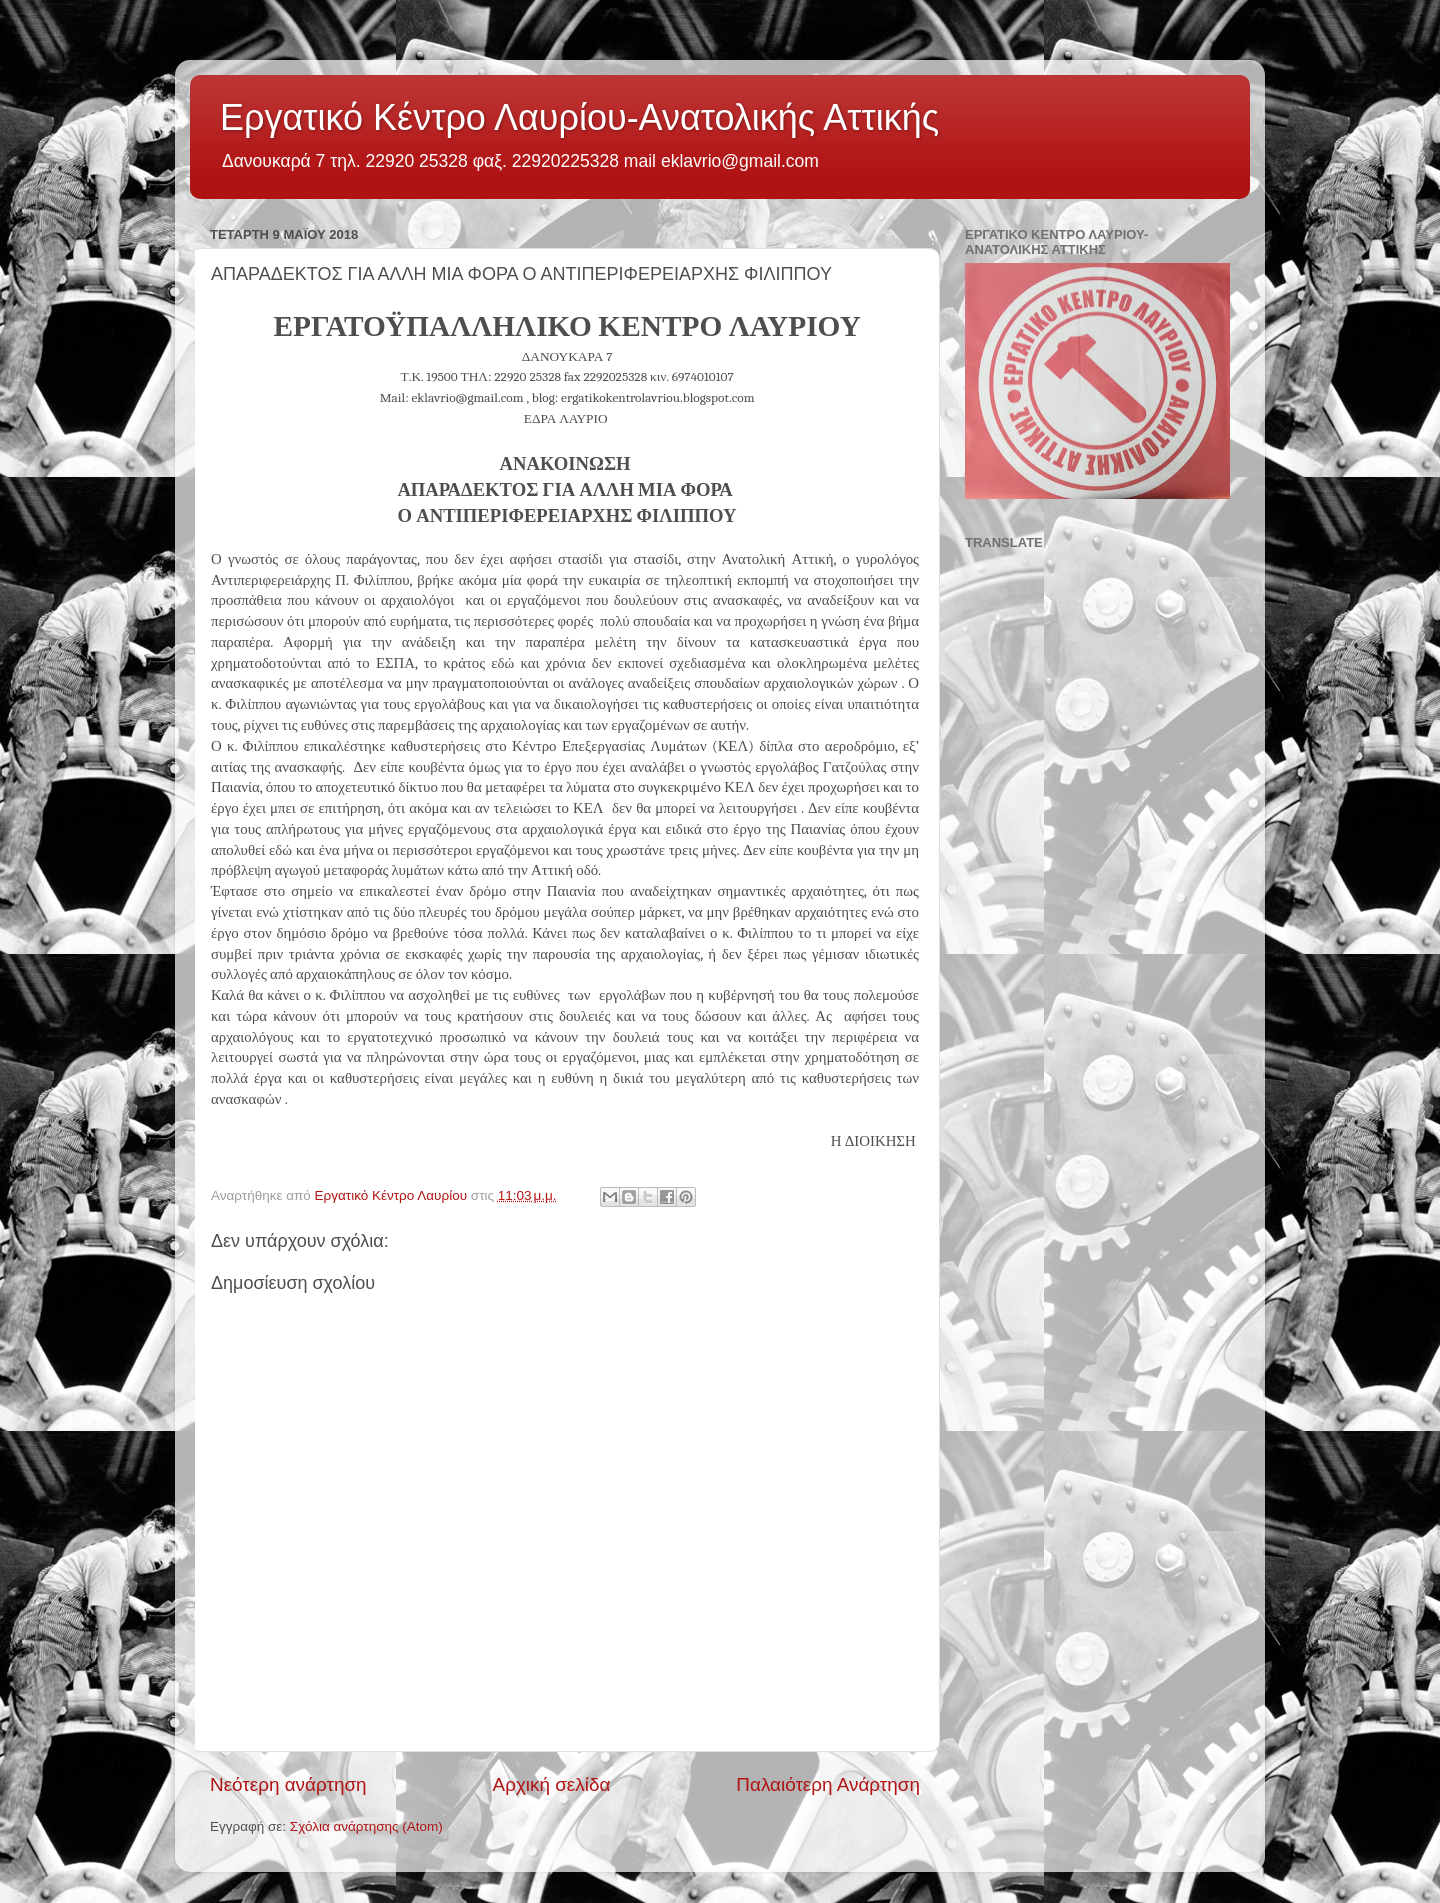  Describe the element at coordinates (552, 1784) in the screenshot. I see `Αρχική σελίδα` at that location.